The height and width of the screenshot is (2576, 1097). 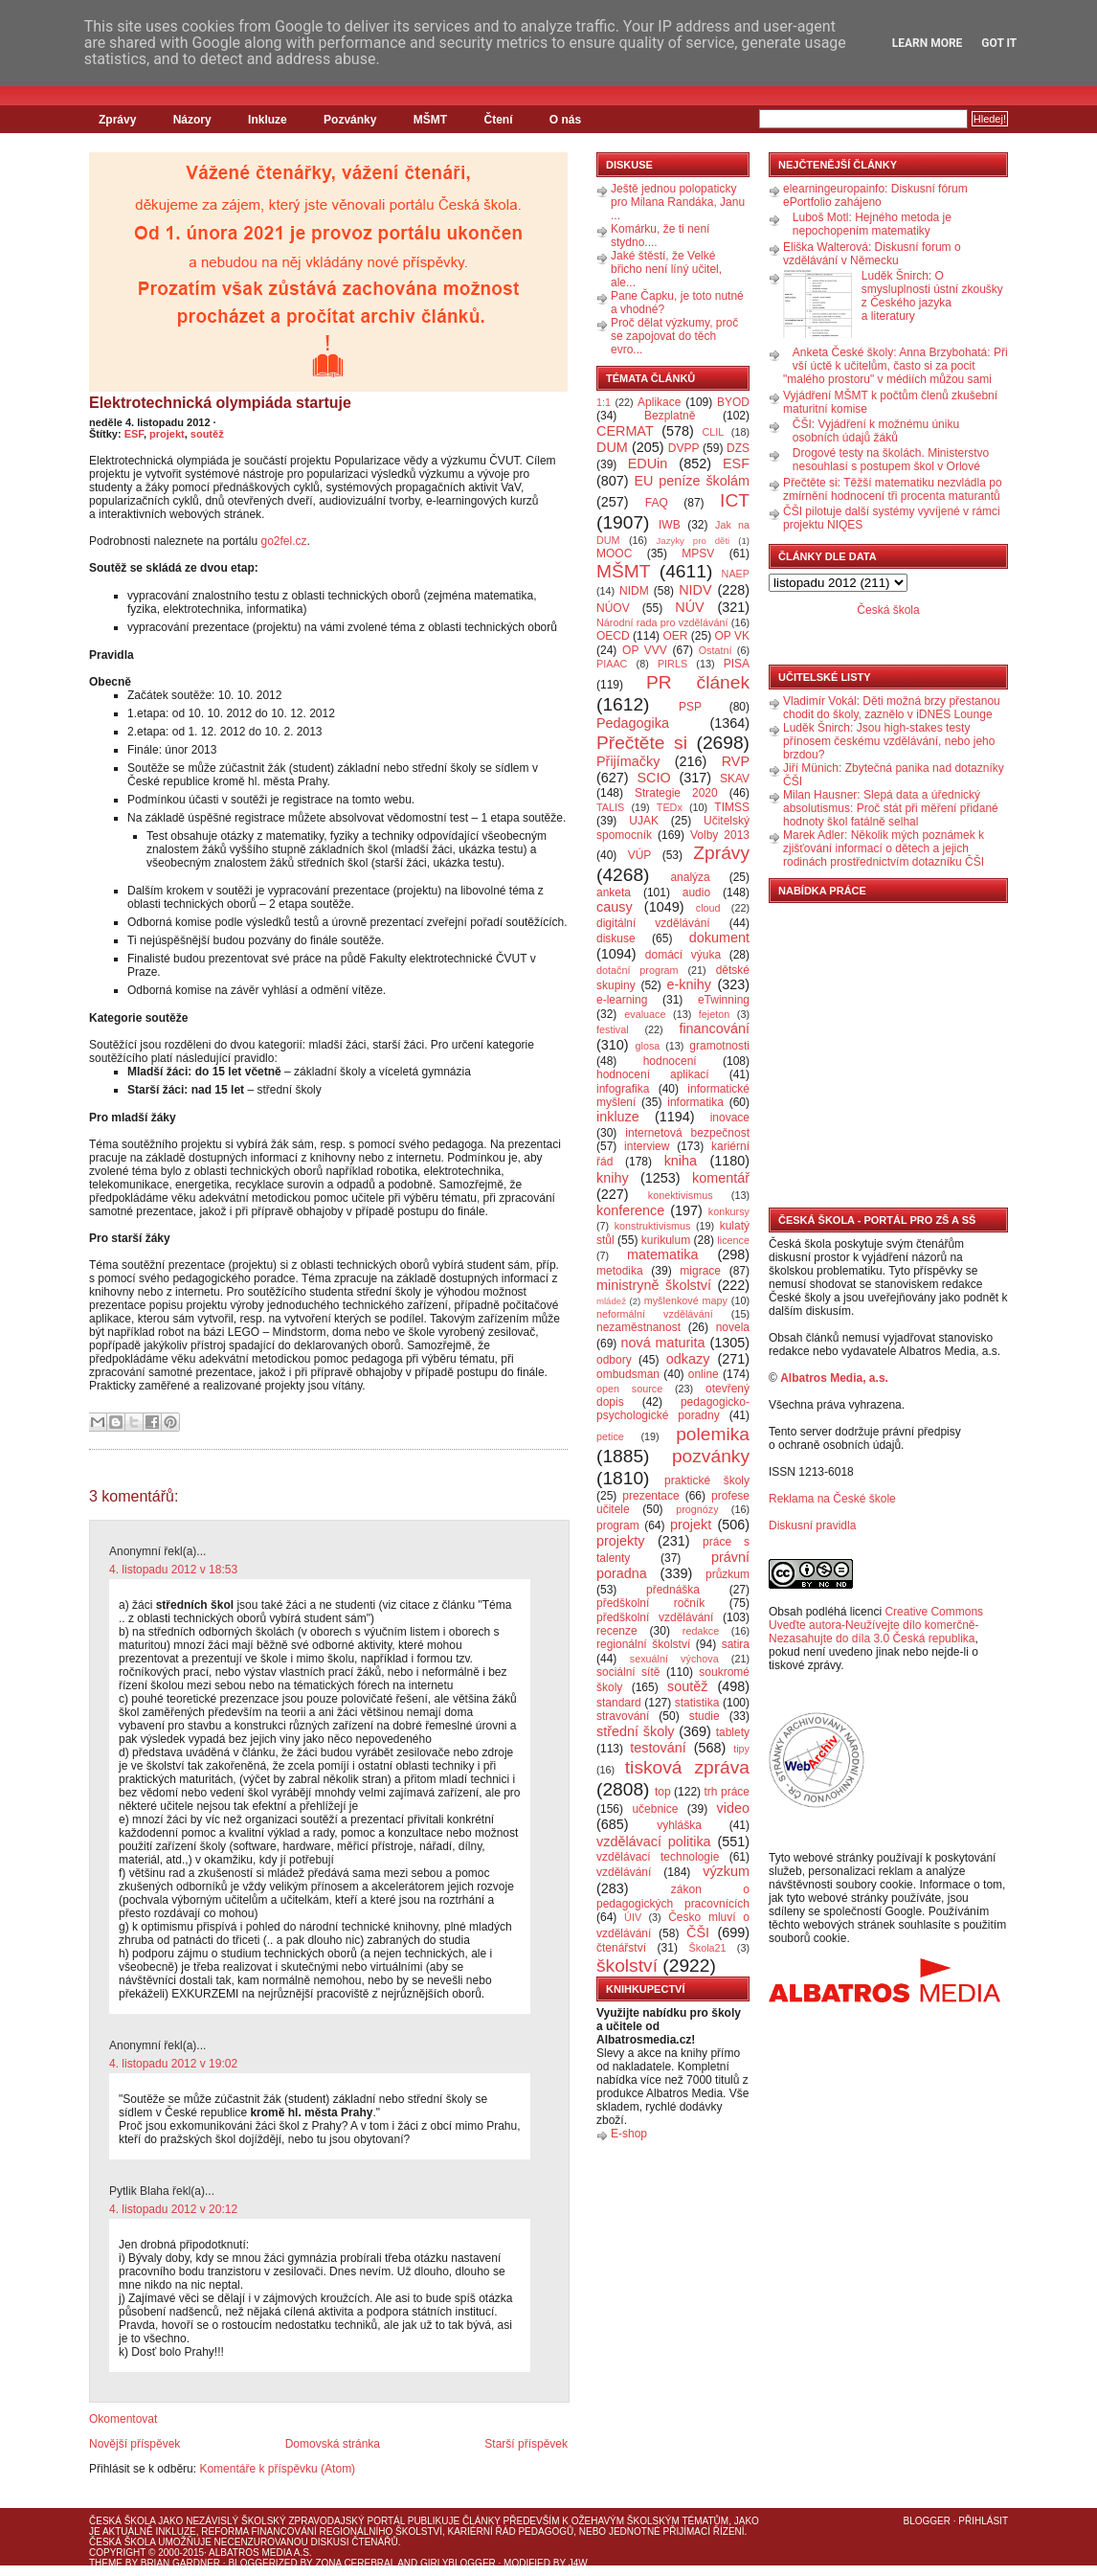 What do you see at coordinates (613, 608) in the screenshot?
I see `NÚOV` at bounding box center [613, 608].